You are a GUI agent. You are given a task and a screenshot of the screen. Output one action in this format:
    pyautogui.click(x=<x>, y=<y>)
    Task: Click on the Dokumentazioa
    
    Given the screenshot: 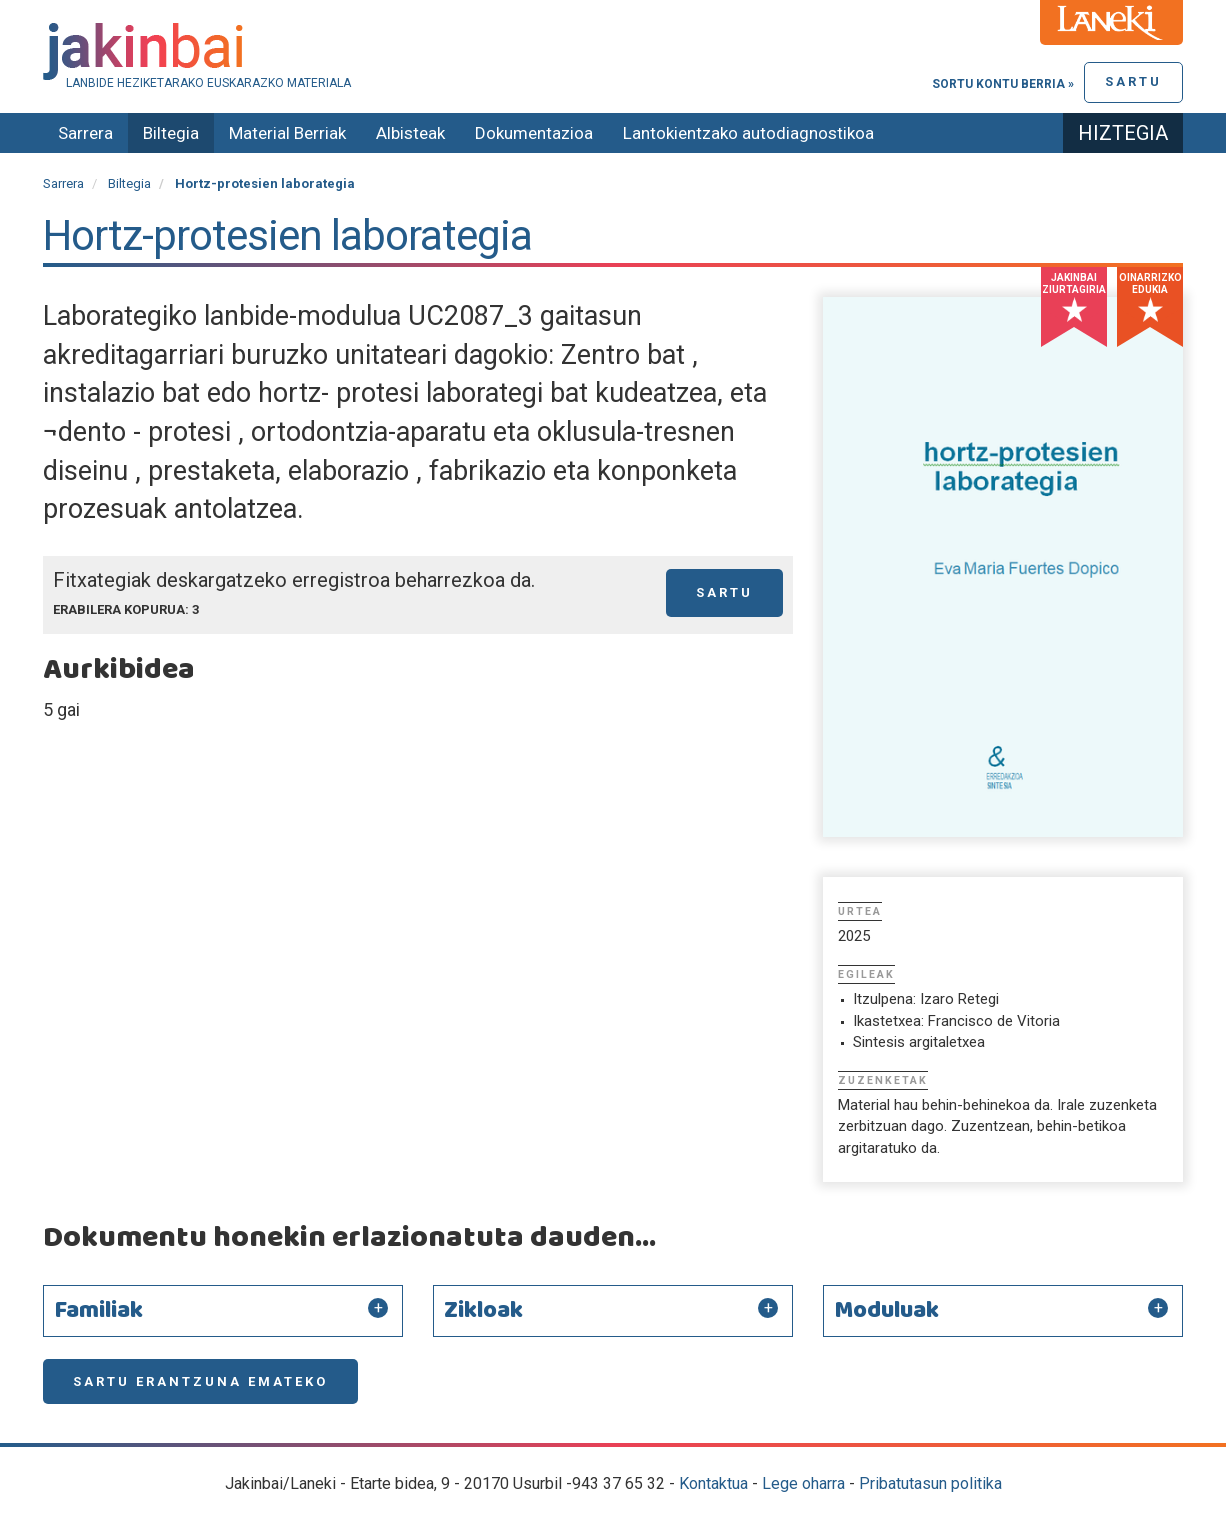 What is the action you would take?
    pyautogui.click(x=534, y=133)
    